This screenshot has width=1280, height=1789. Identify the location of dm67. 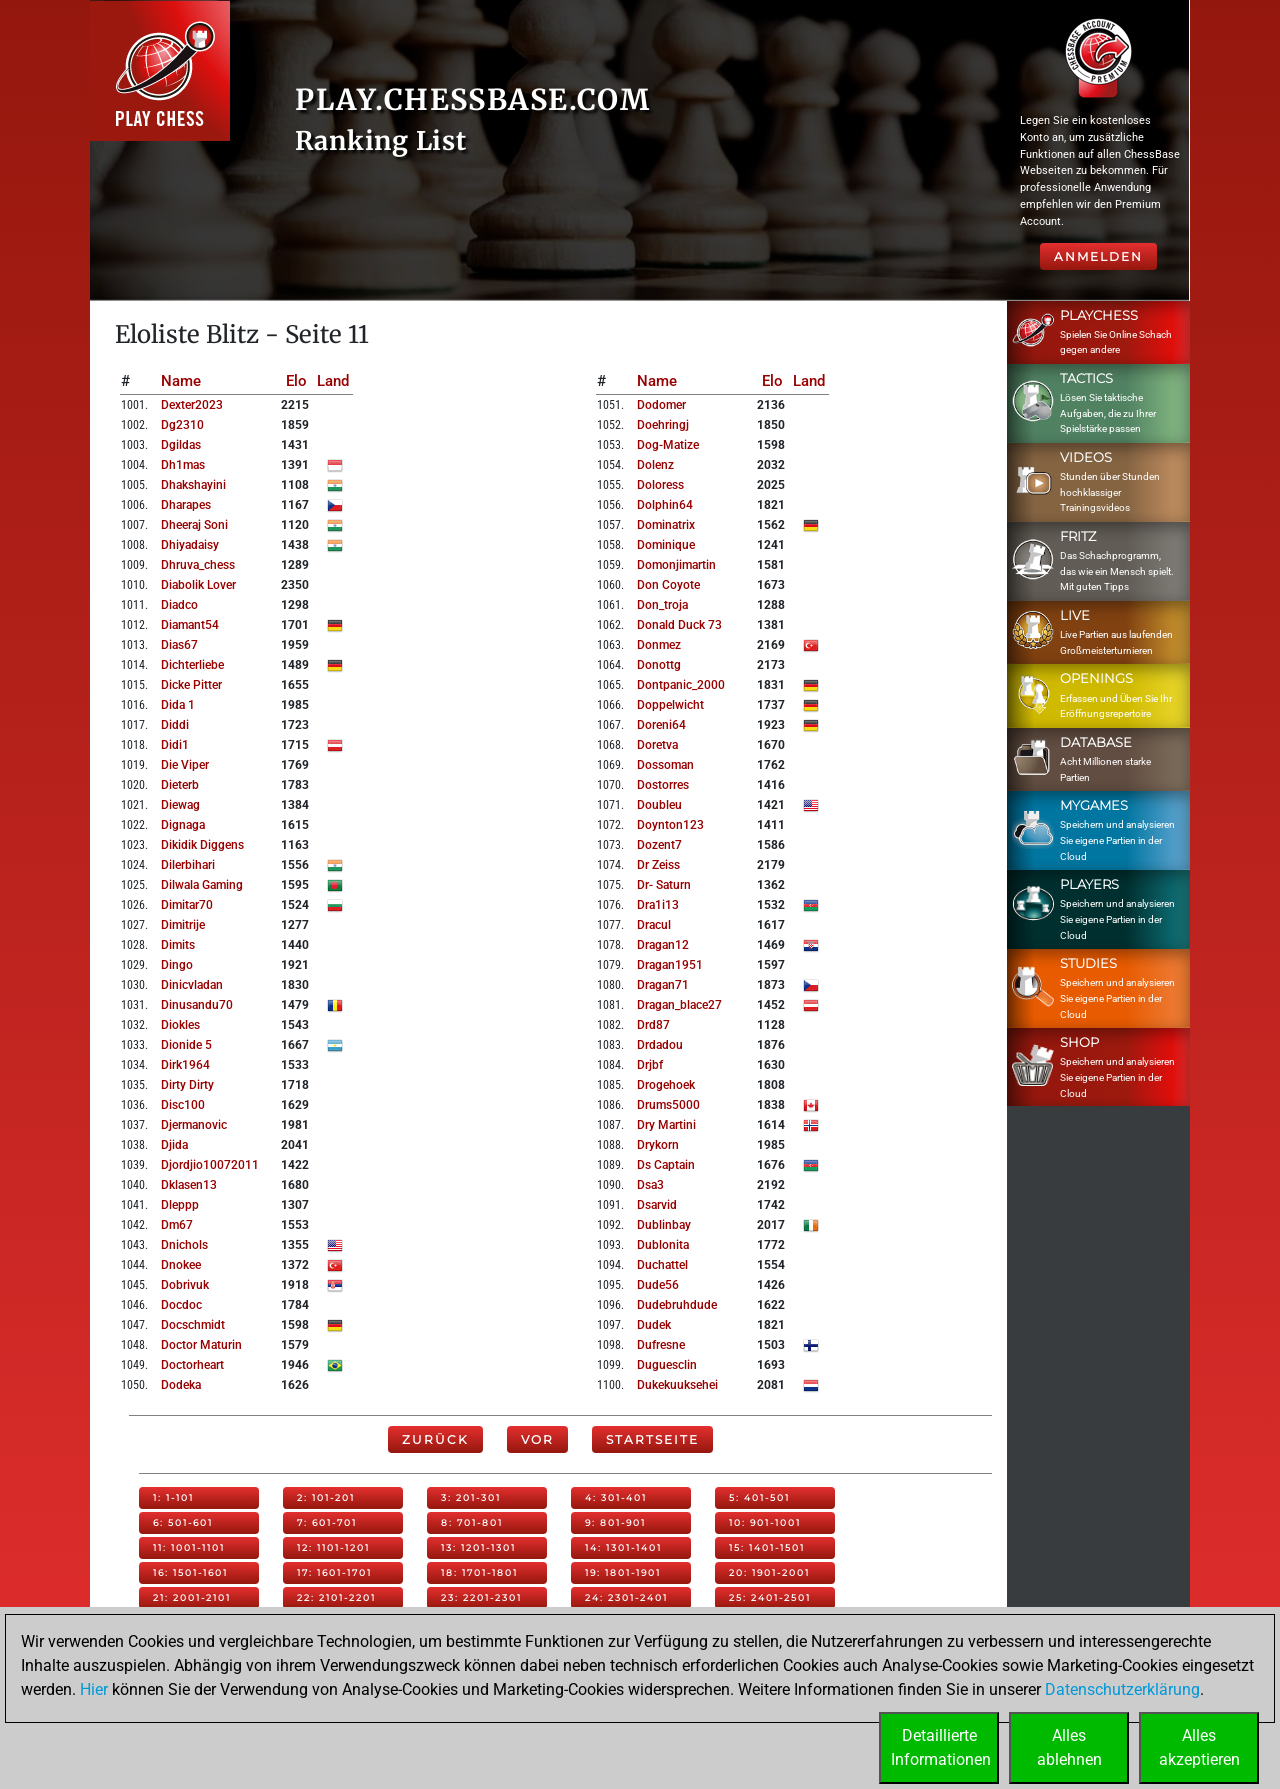
(177, 1225).